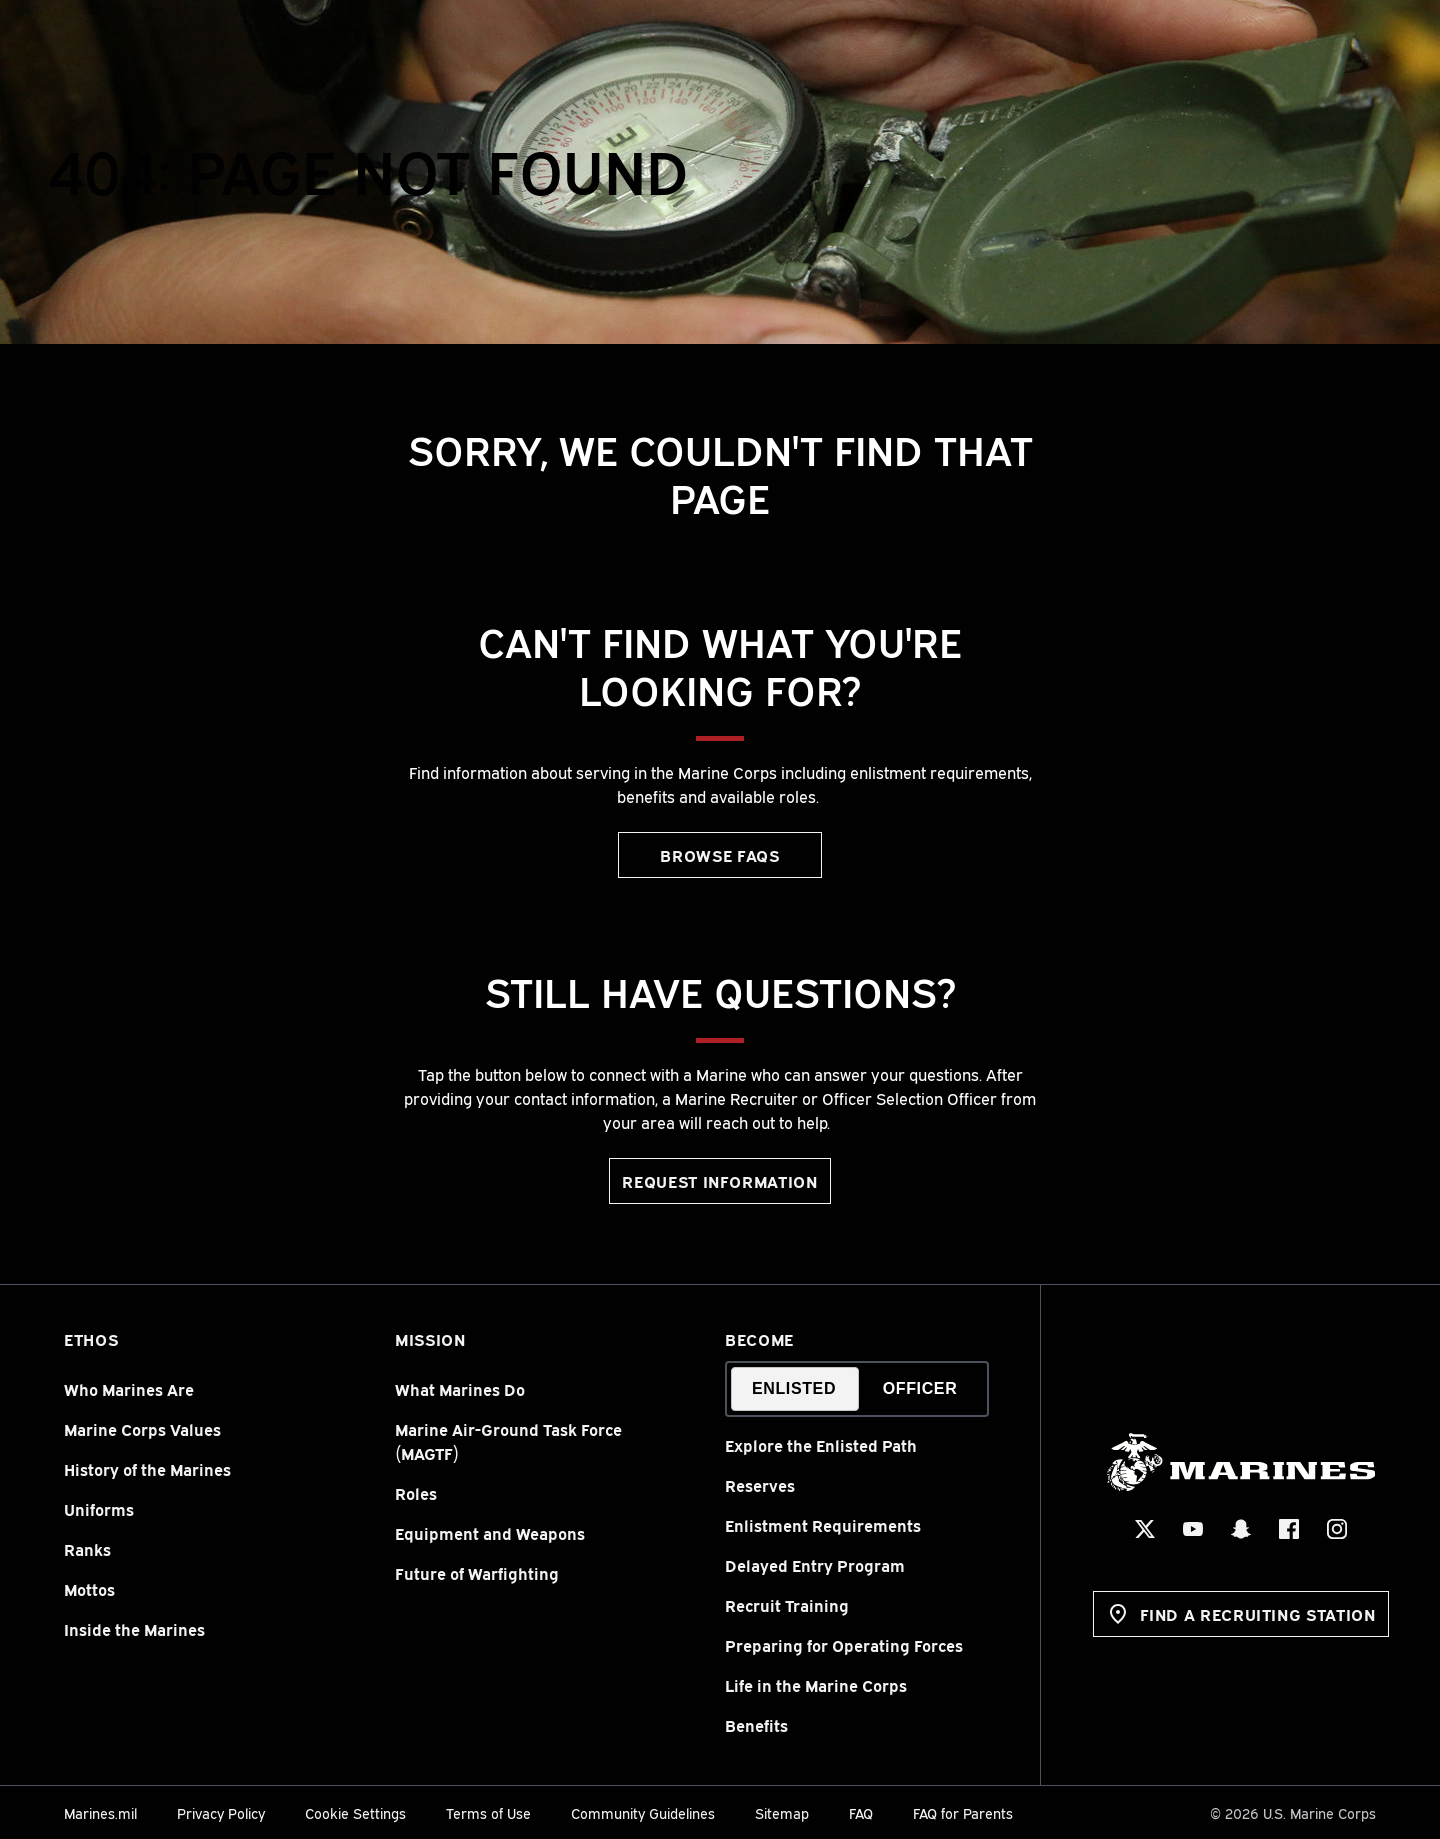 The width and height of the screenshot is (1440, 1839). Describe the element at coordinates (756, 1725) in the screenshot. I see `Benefits` at that location.